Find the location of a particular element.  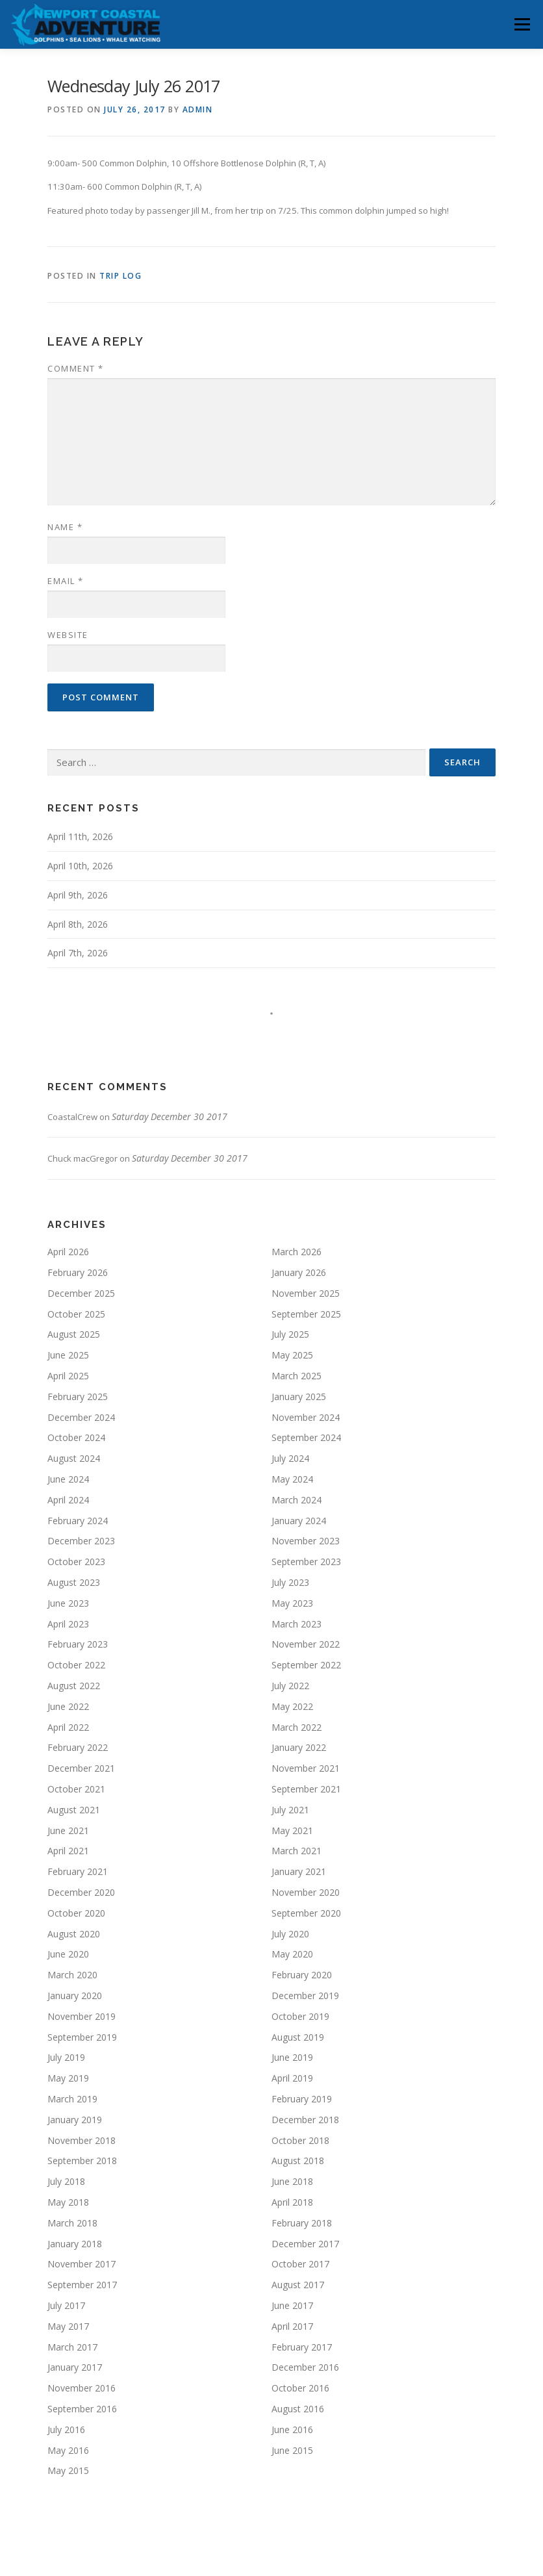

August 2023 is located at coordinates (73, 1582).